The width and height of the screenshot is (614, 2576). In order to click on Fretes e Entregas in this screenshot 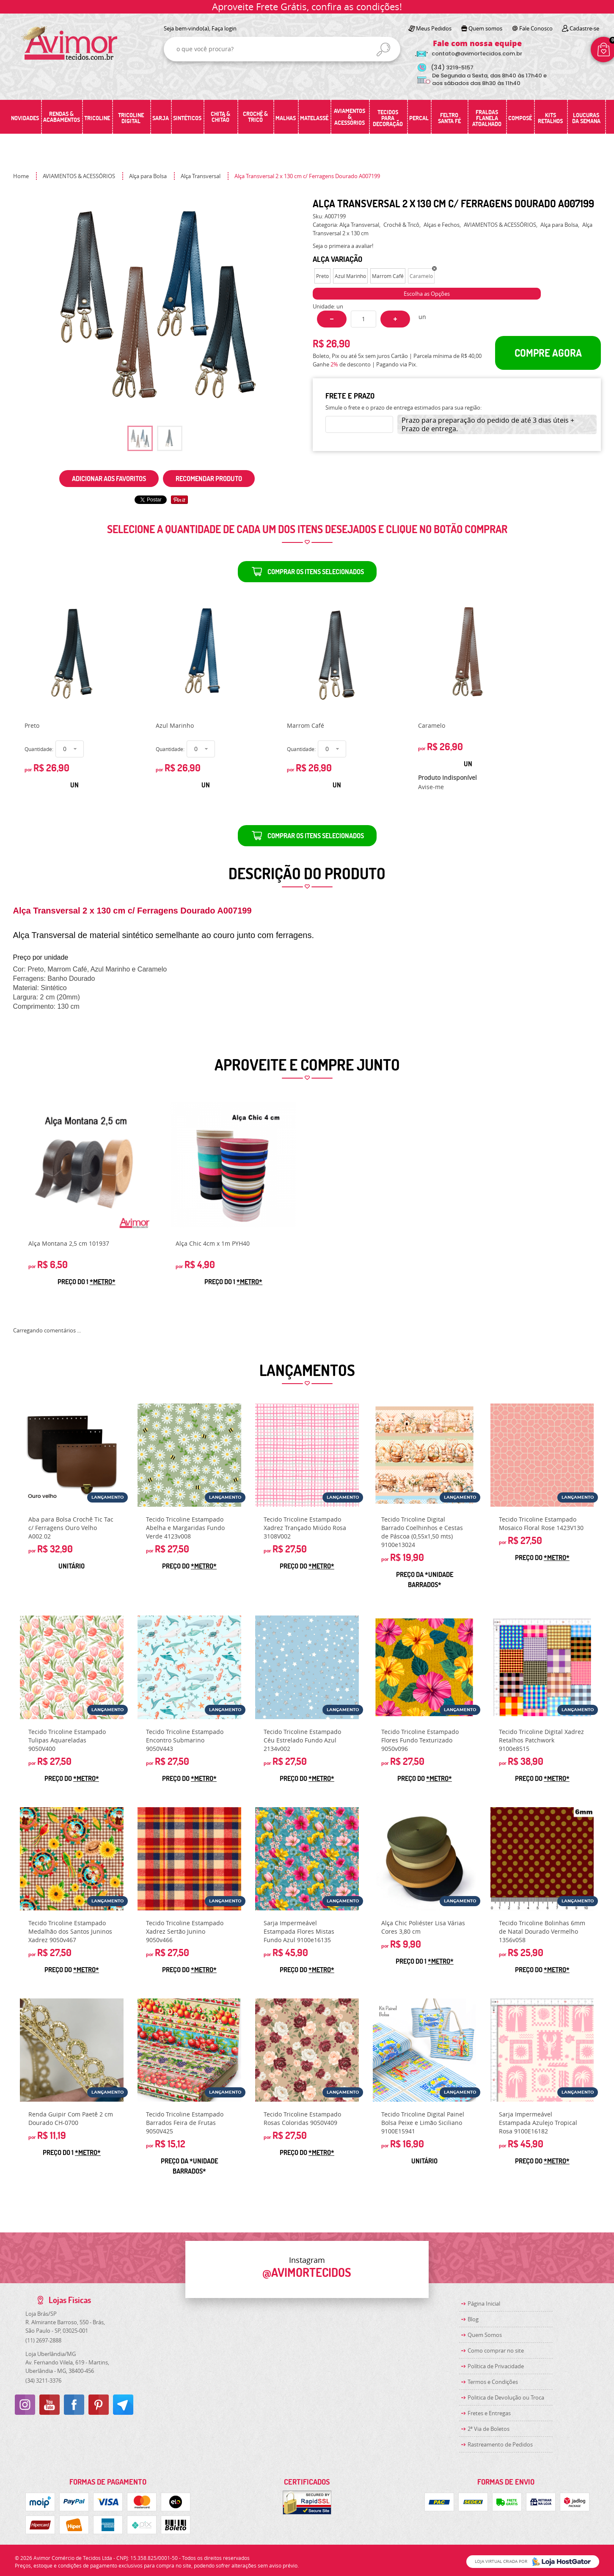, I will do `click(489, 2413)`.